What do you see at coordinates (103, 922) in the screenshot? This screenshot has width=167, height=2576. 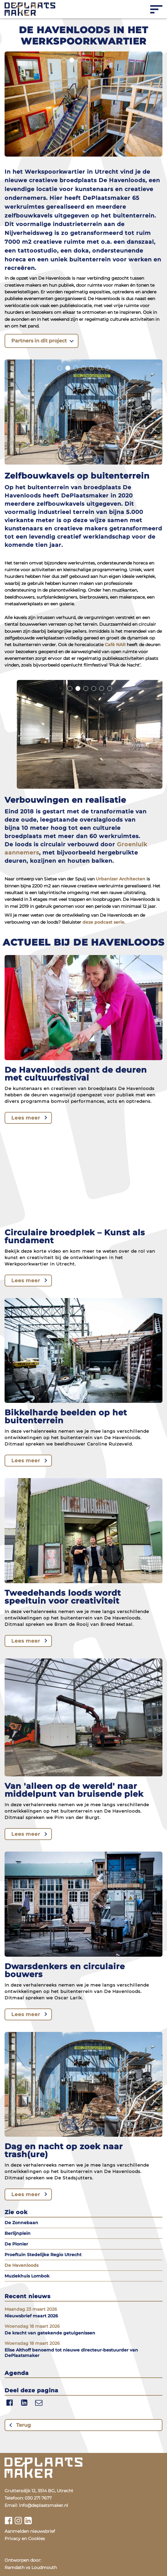 I see `deze podcast serie` at bounding box center [103, 922].